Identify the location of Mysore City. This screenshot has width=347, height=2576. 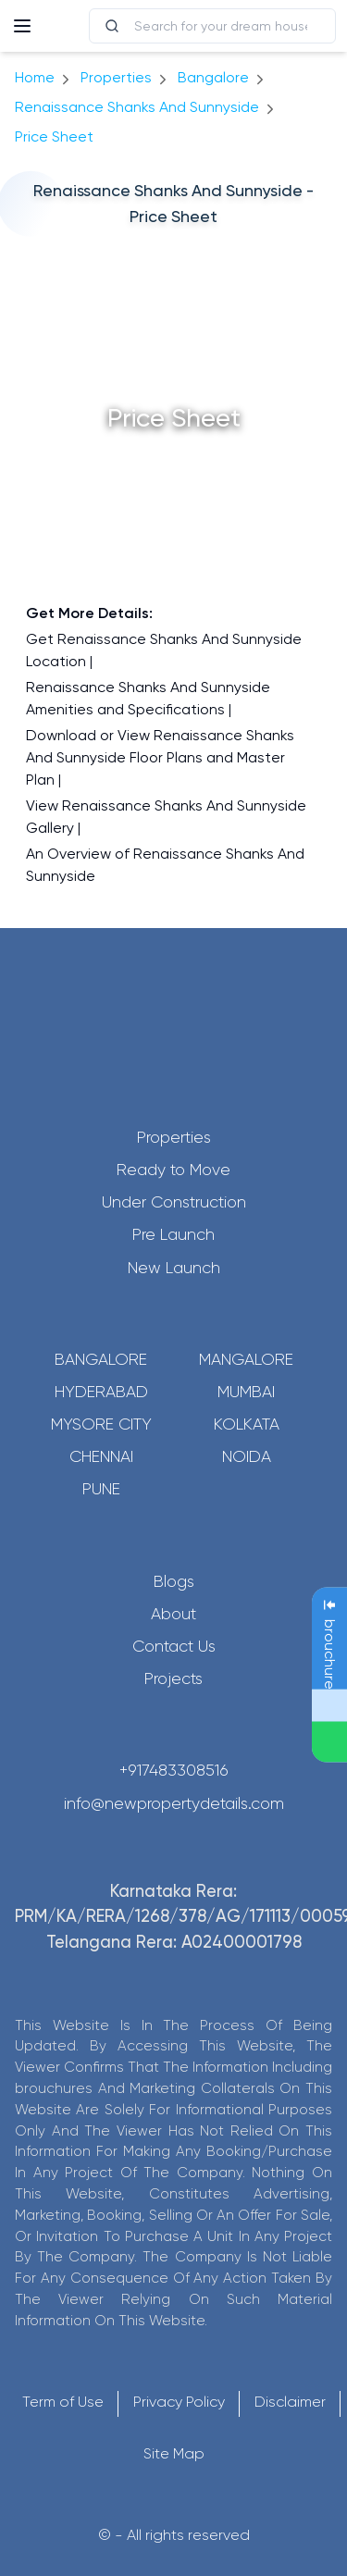
(101, 1424).